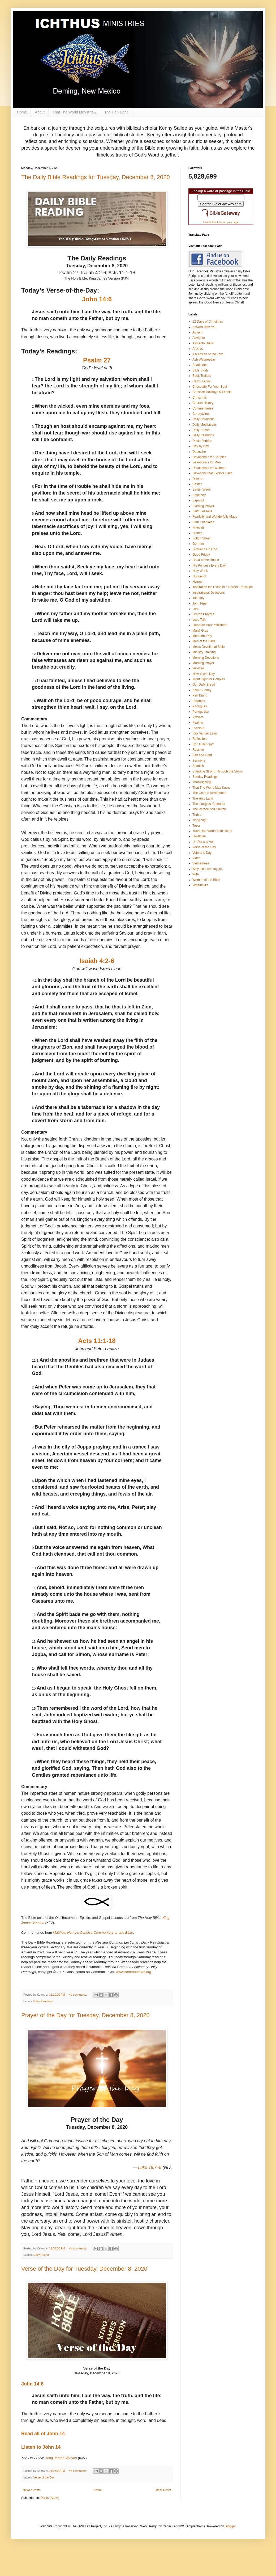 Image resolution: width=276 pixels, height=2576 pixels. I want to click on Alimento Diario, so click(203, 343).